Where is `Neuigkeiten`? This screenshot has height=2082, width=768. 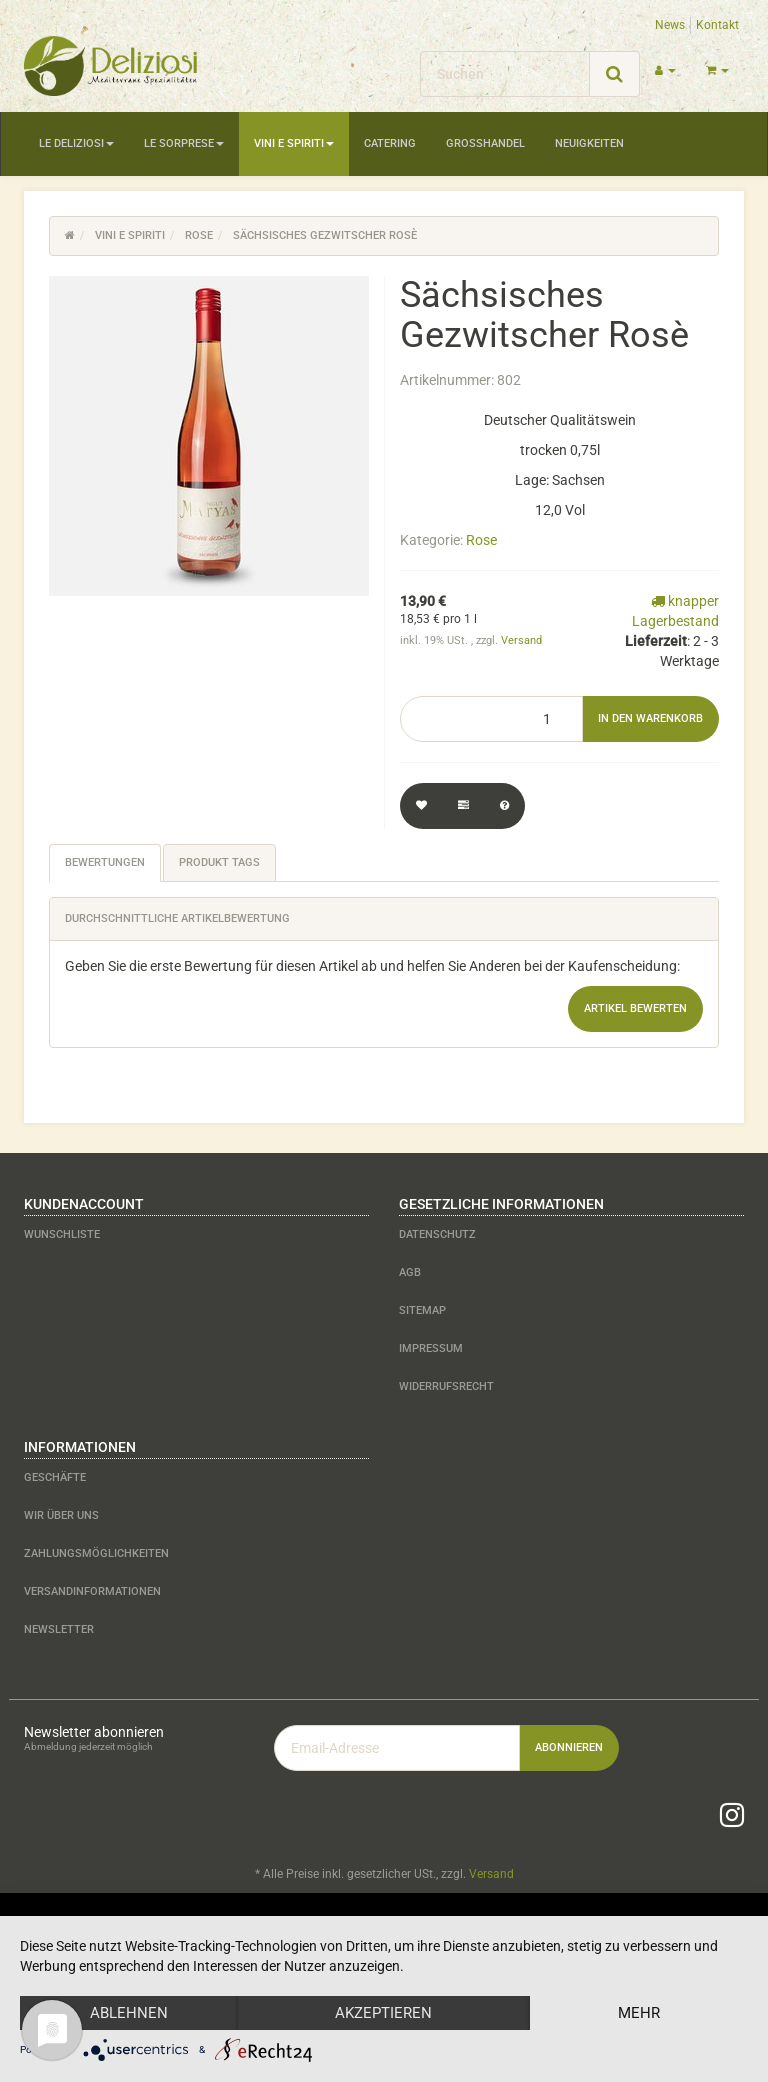
Neuigkeiten is located at coordinates (589, 143).